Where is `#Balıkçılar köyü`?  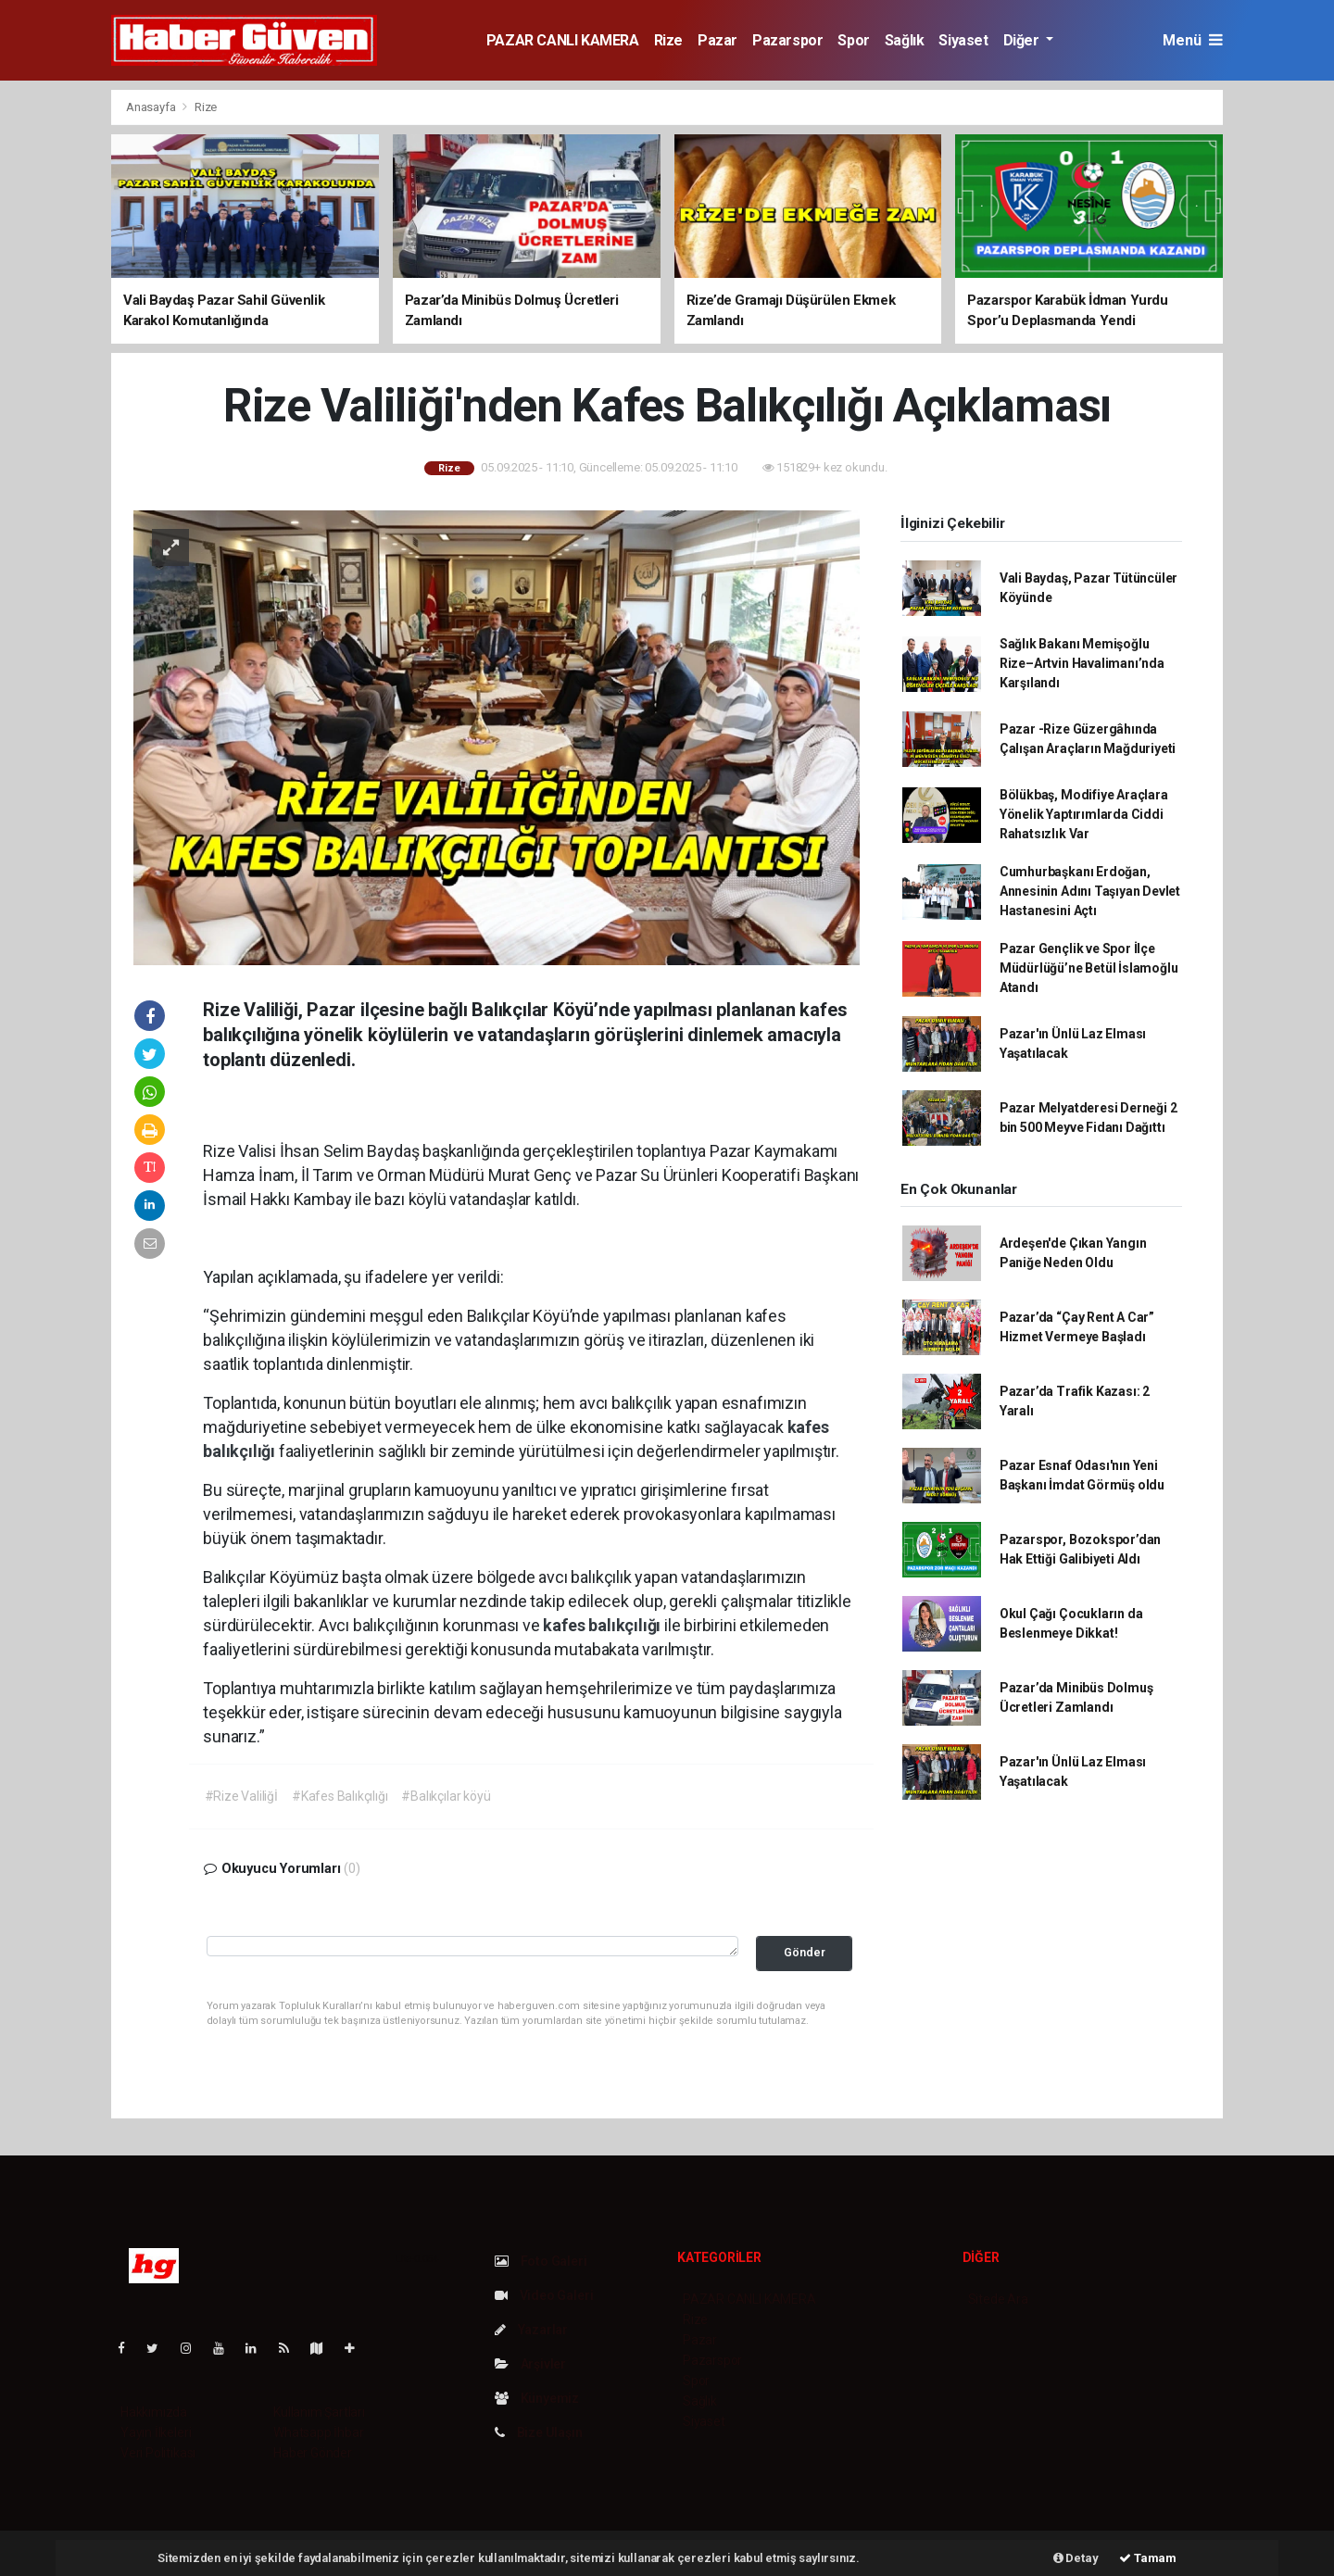
#Balıkçılar köyü is located at coordinates (445, 1796).